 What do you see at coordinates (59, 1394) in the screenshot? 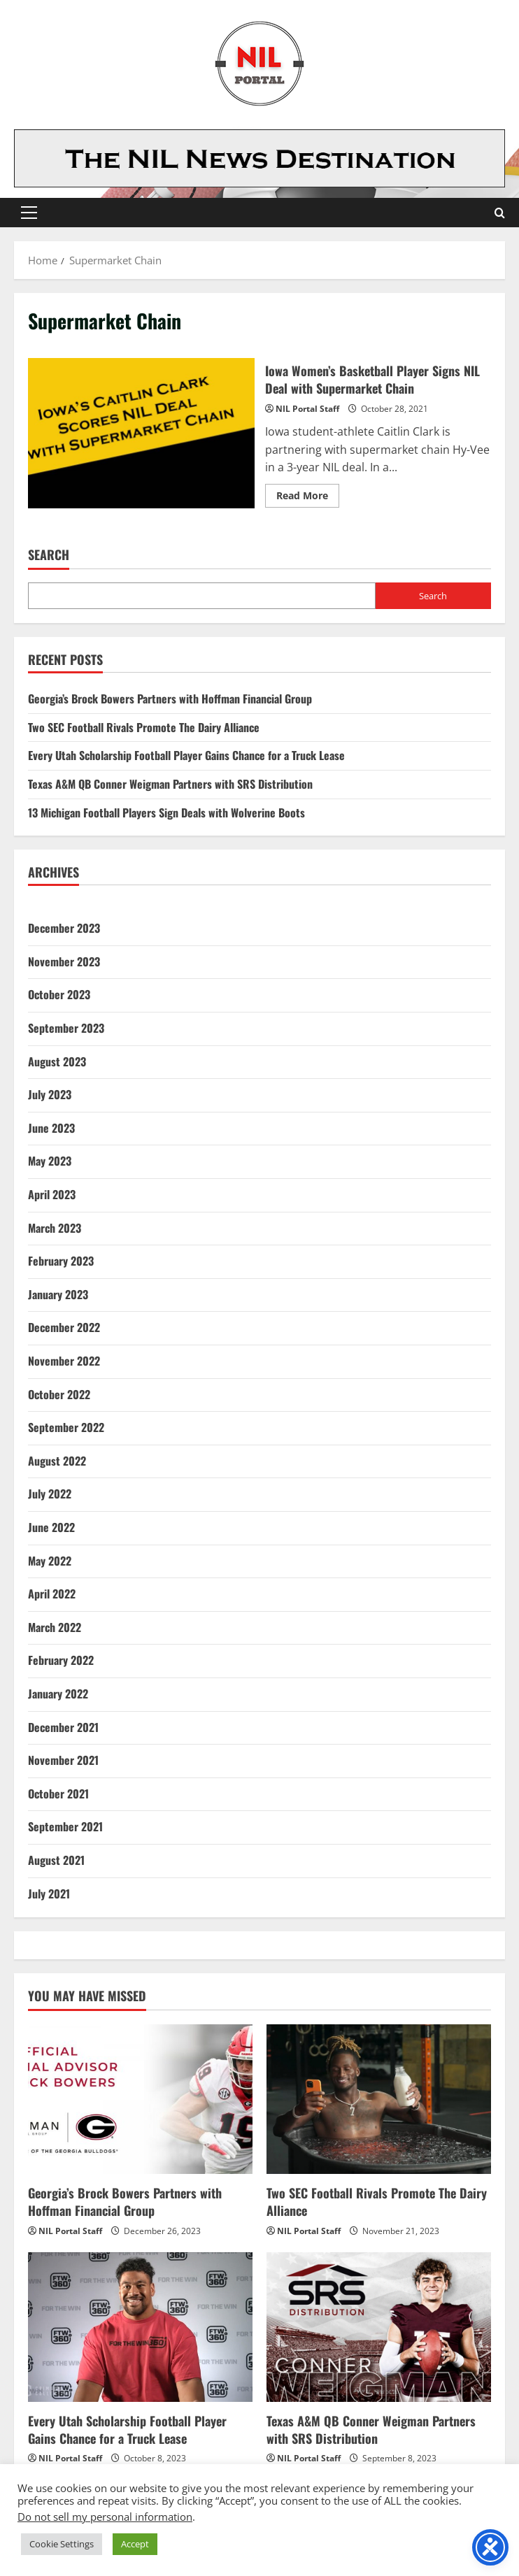
I see `October 2022` at bounding box center [59, 1394].